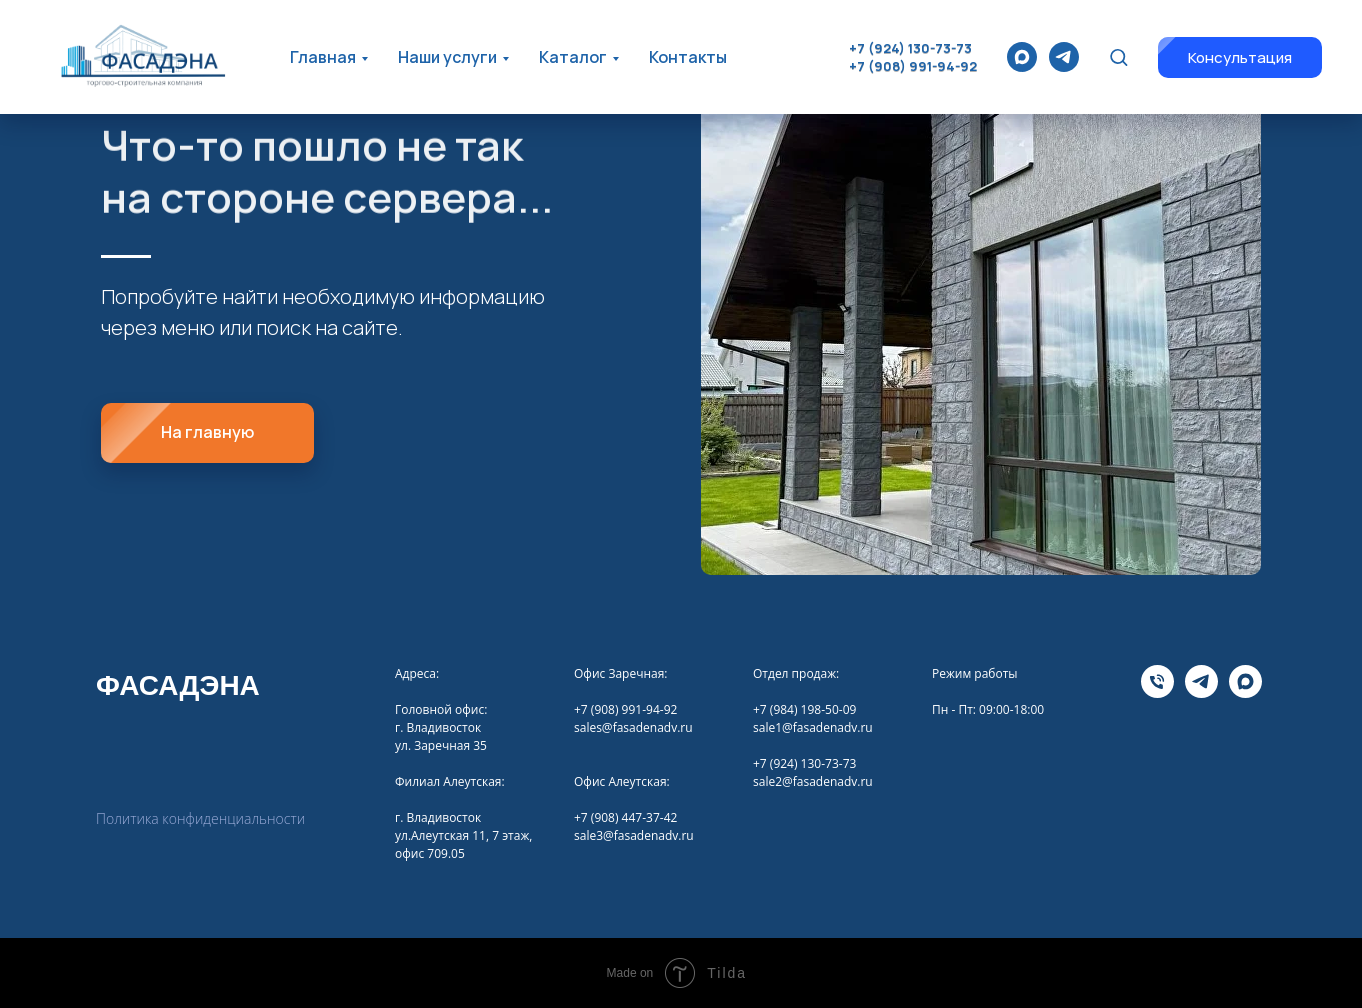 This screenshot has height=1008, width=1362. Describe the element at coordinates (910, 48) in the screenshot. I see `+7 (924) 130-73-73` at that location.